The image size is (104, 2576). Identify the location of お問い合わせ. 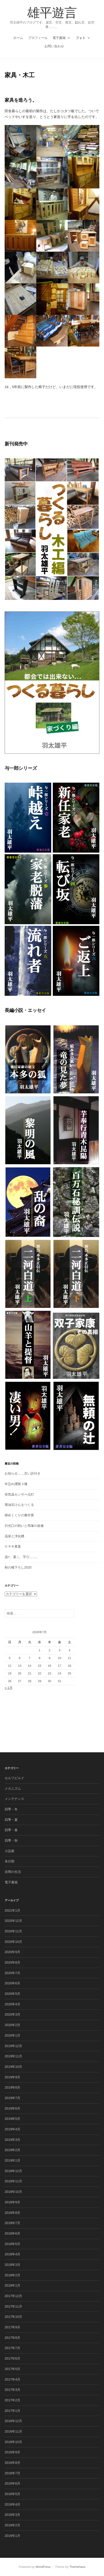
(54, 46).